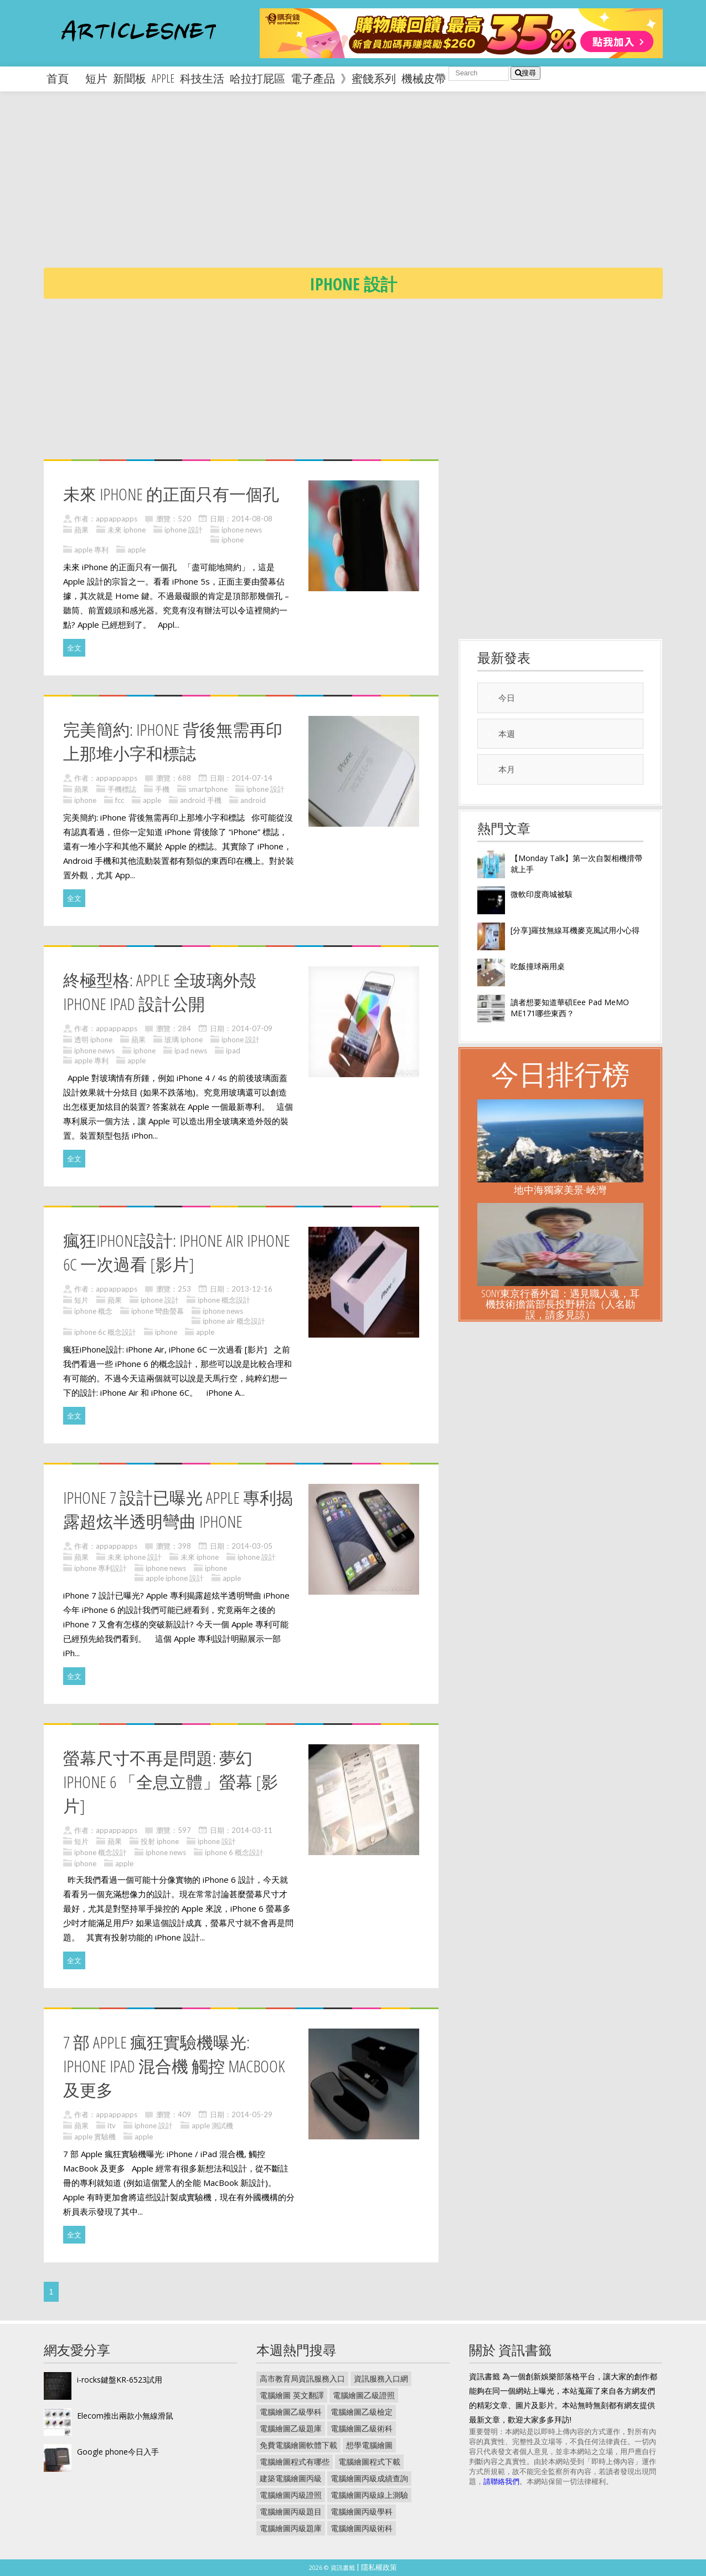  Describe the element at coordinates (162, 789) in the screenshot. I see `手機` at that location.